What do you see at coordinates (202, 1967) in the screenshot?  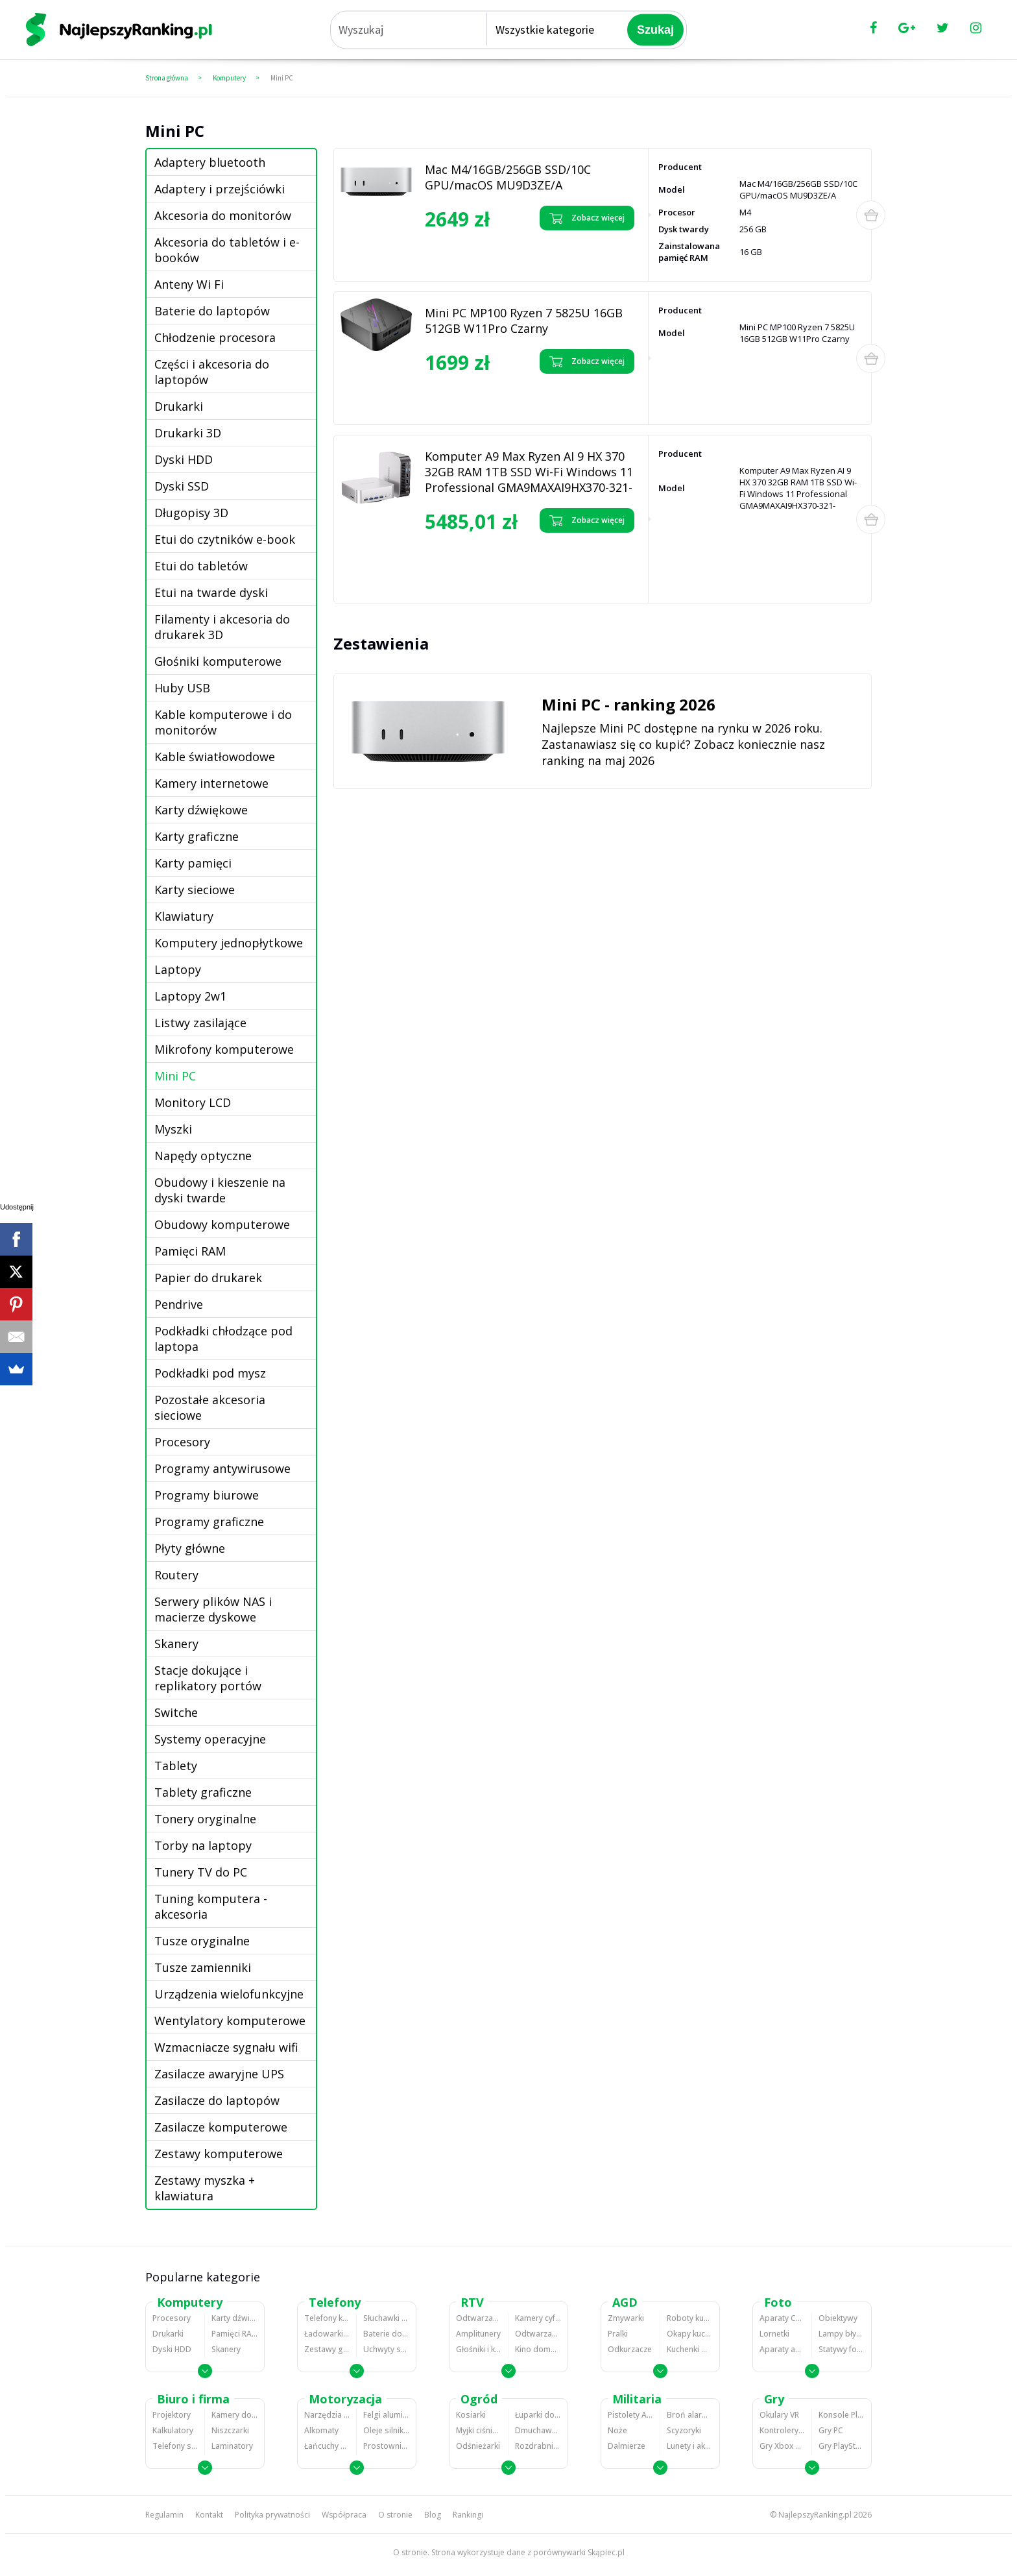 I see `Tusze zamienniki` at bounding box center [202, 1967].